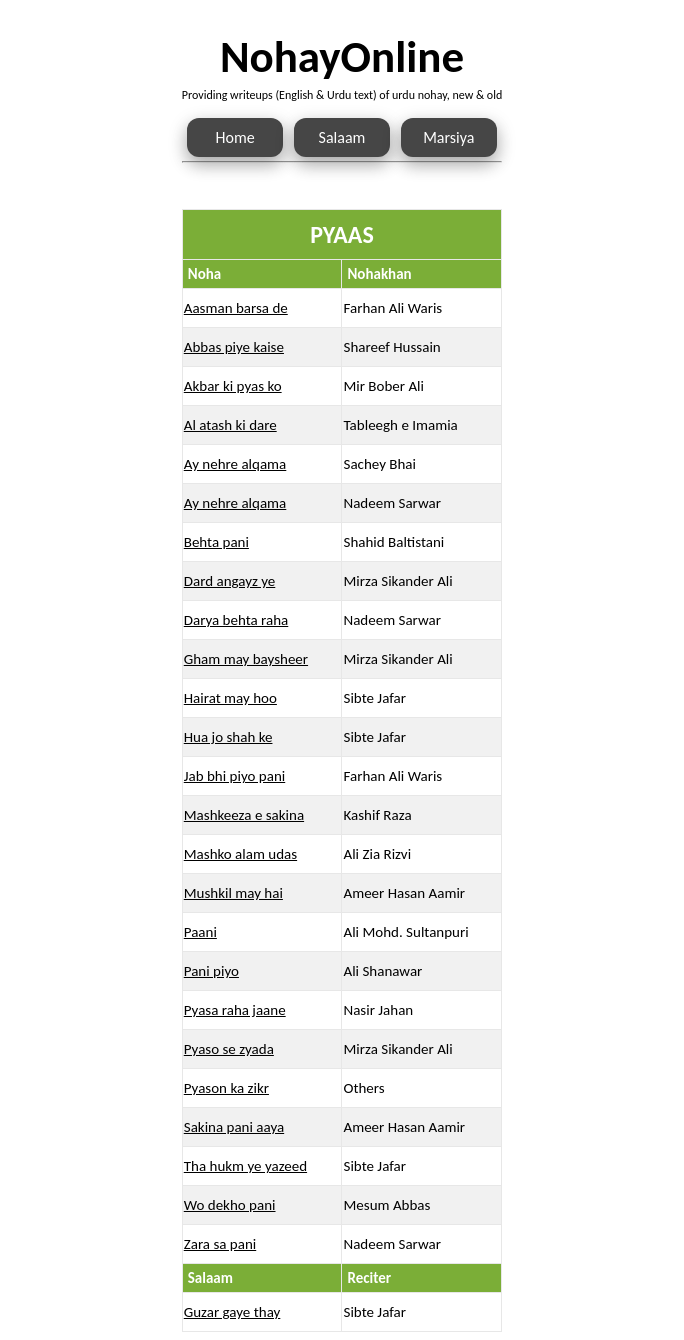 The image size is (684, 1340). I want to click on Pyaso se zyada, so click(229, 1049).